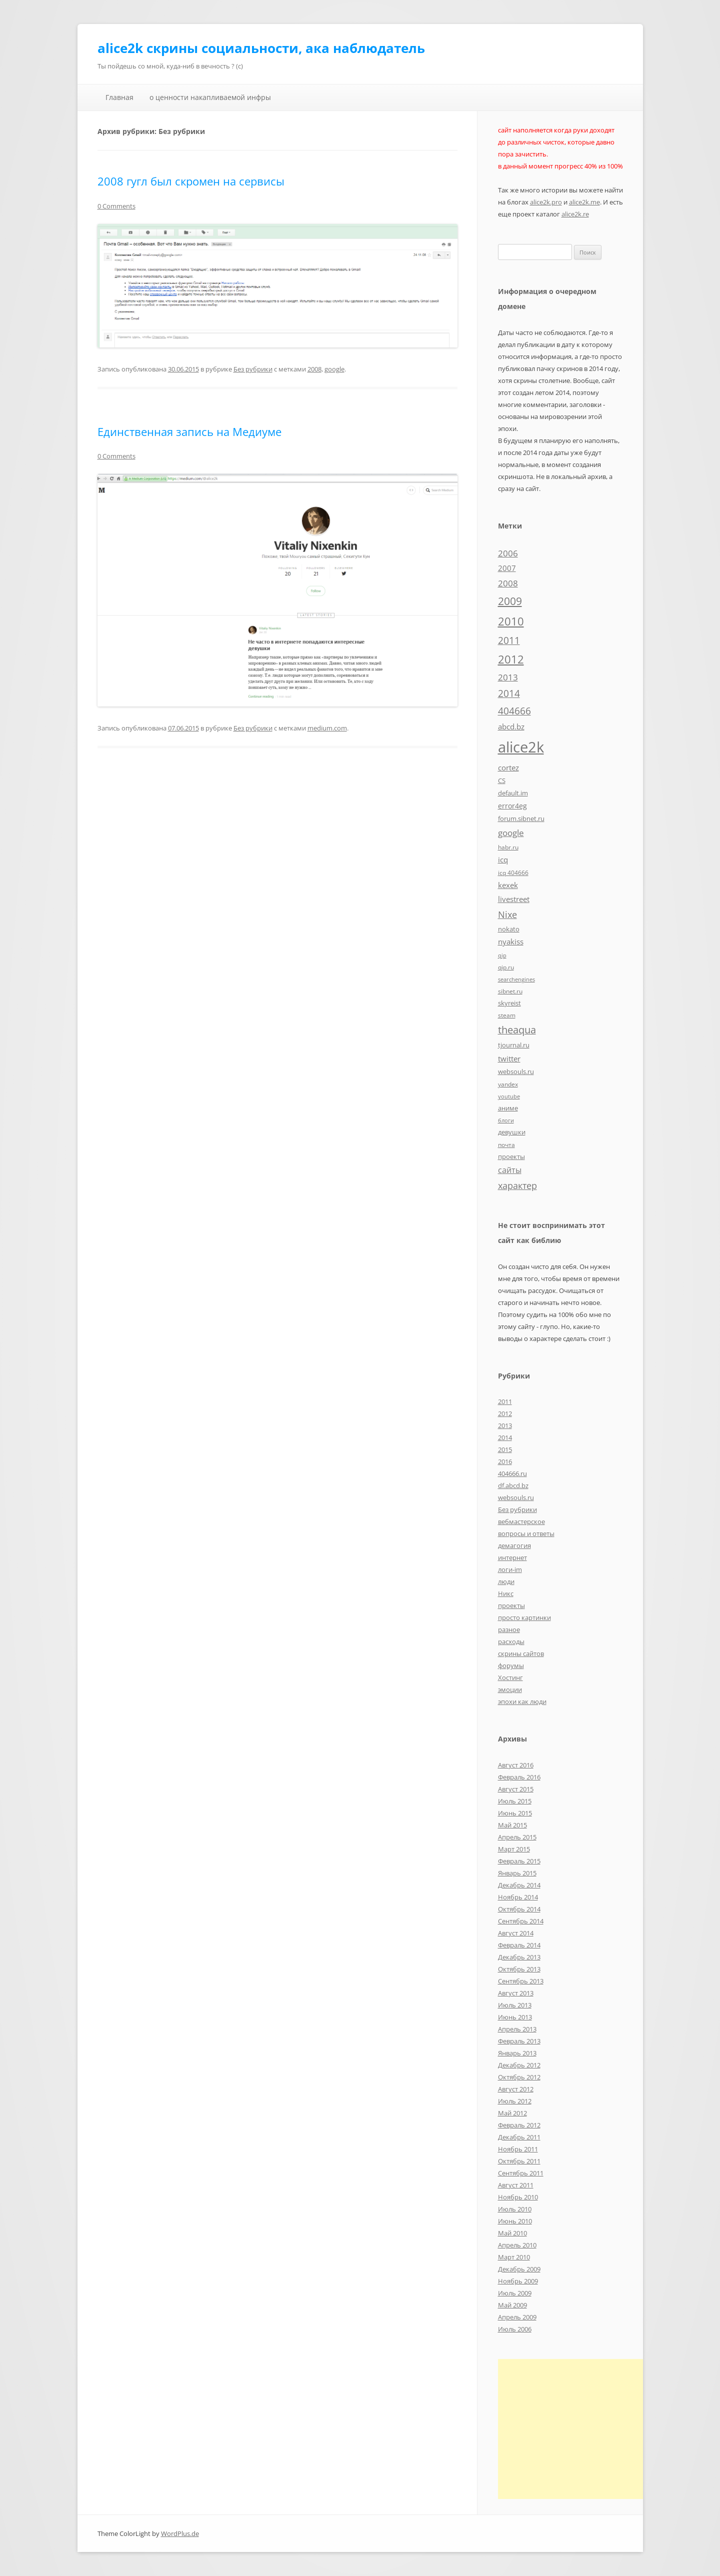  Describe the element at coordinates (508, 885) in the screenshot. I see `kexek [kexek (9 элементов)]` at that location.